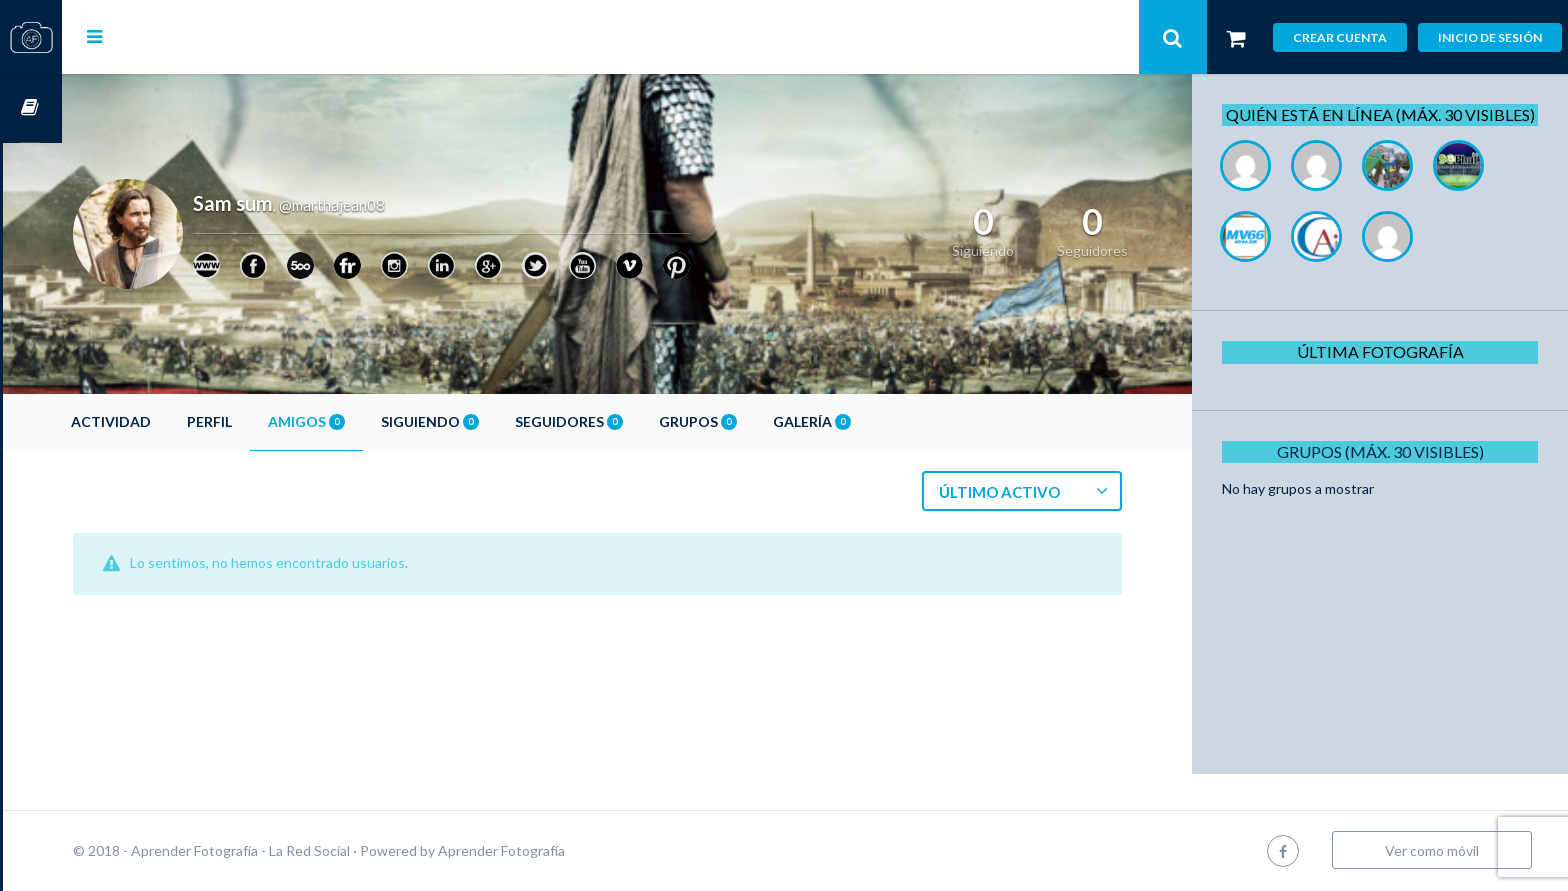 This screenshot has height=891, width=1568. Describe the element at coordinates (871, 421) in the screenshot. I see `Galería` at that location.